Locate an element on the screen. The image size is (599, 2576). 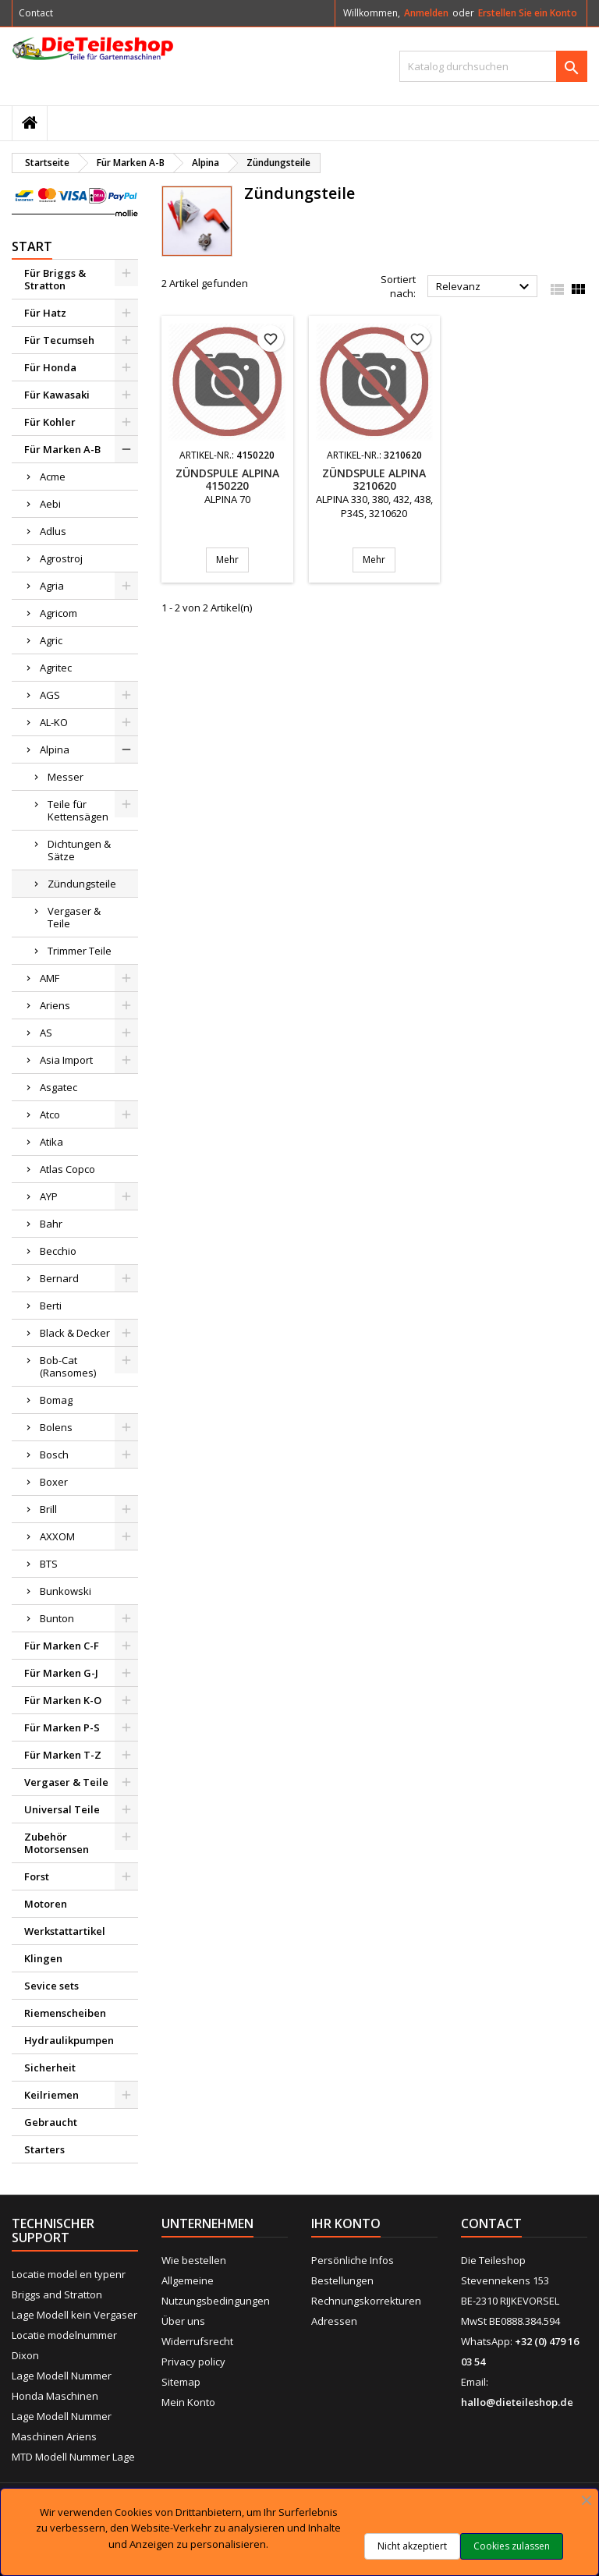
Trimmer Teile is located at coordinates (80, 951).